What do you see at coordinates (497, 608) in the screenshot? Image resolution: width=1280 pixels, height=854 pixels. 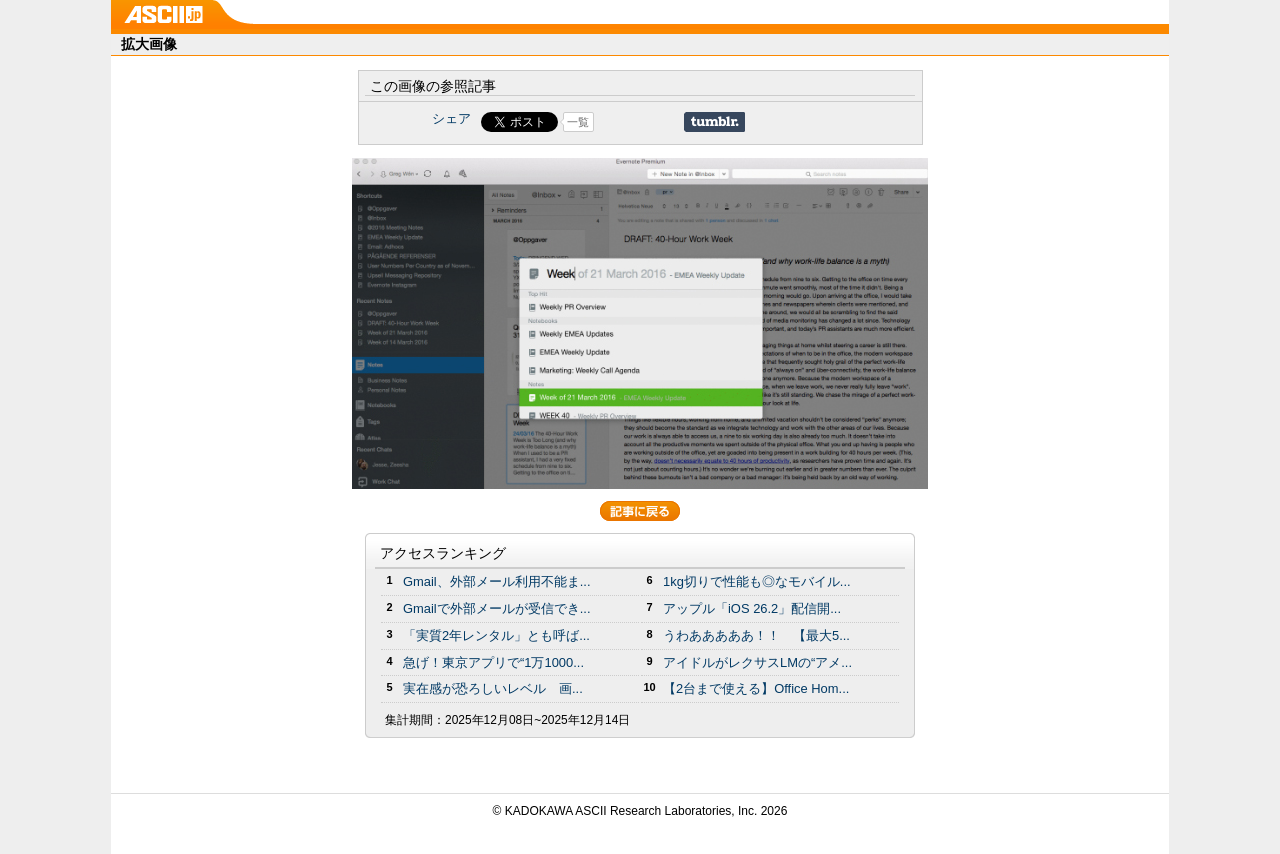 I see `Gmailで外部メールが受信でき...` at bounding box center [497, 608].